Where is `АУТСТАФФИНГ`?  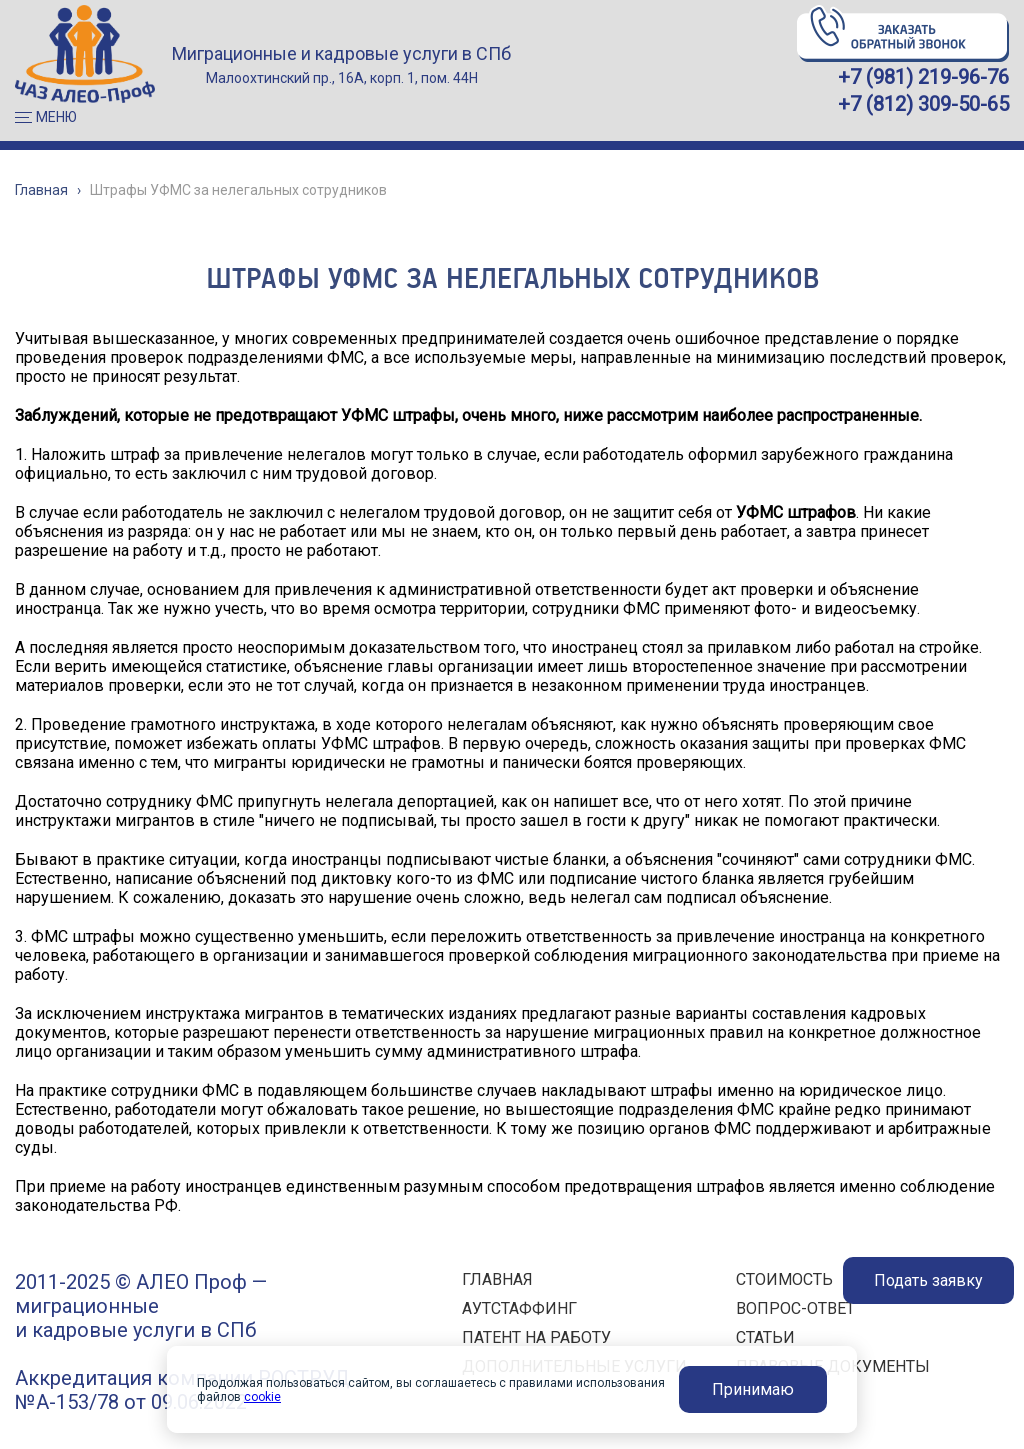 АУТСТАФФИНГ is located at coordinates (519, 1308).